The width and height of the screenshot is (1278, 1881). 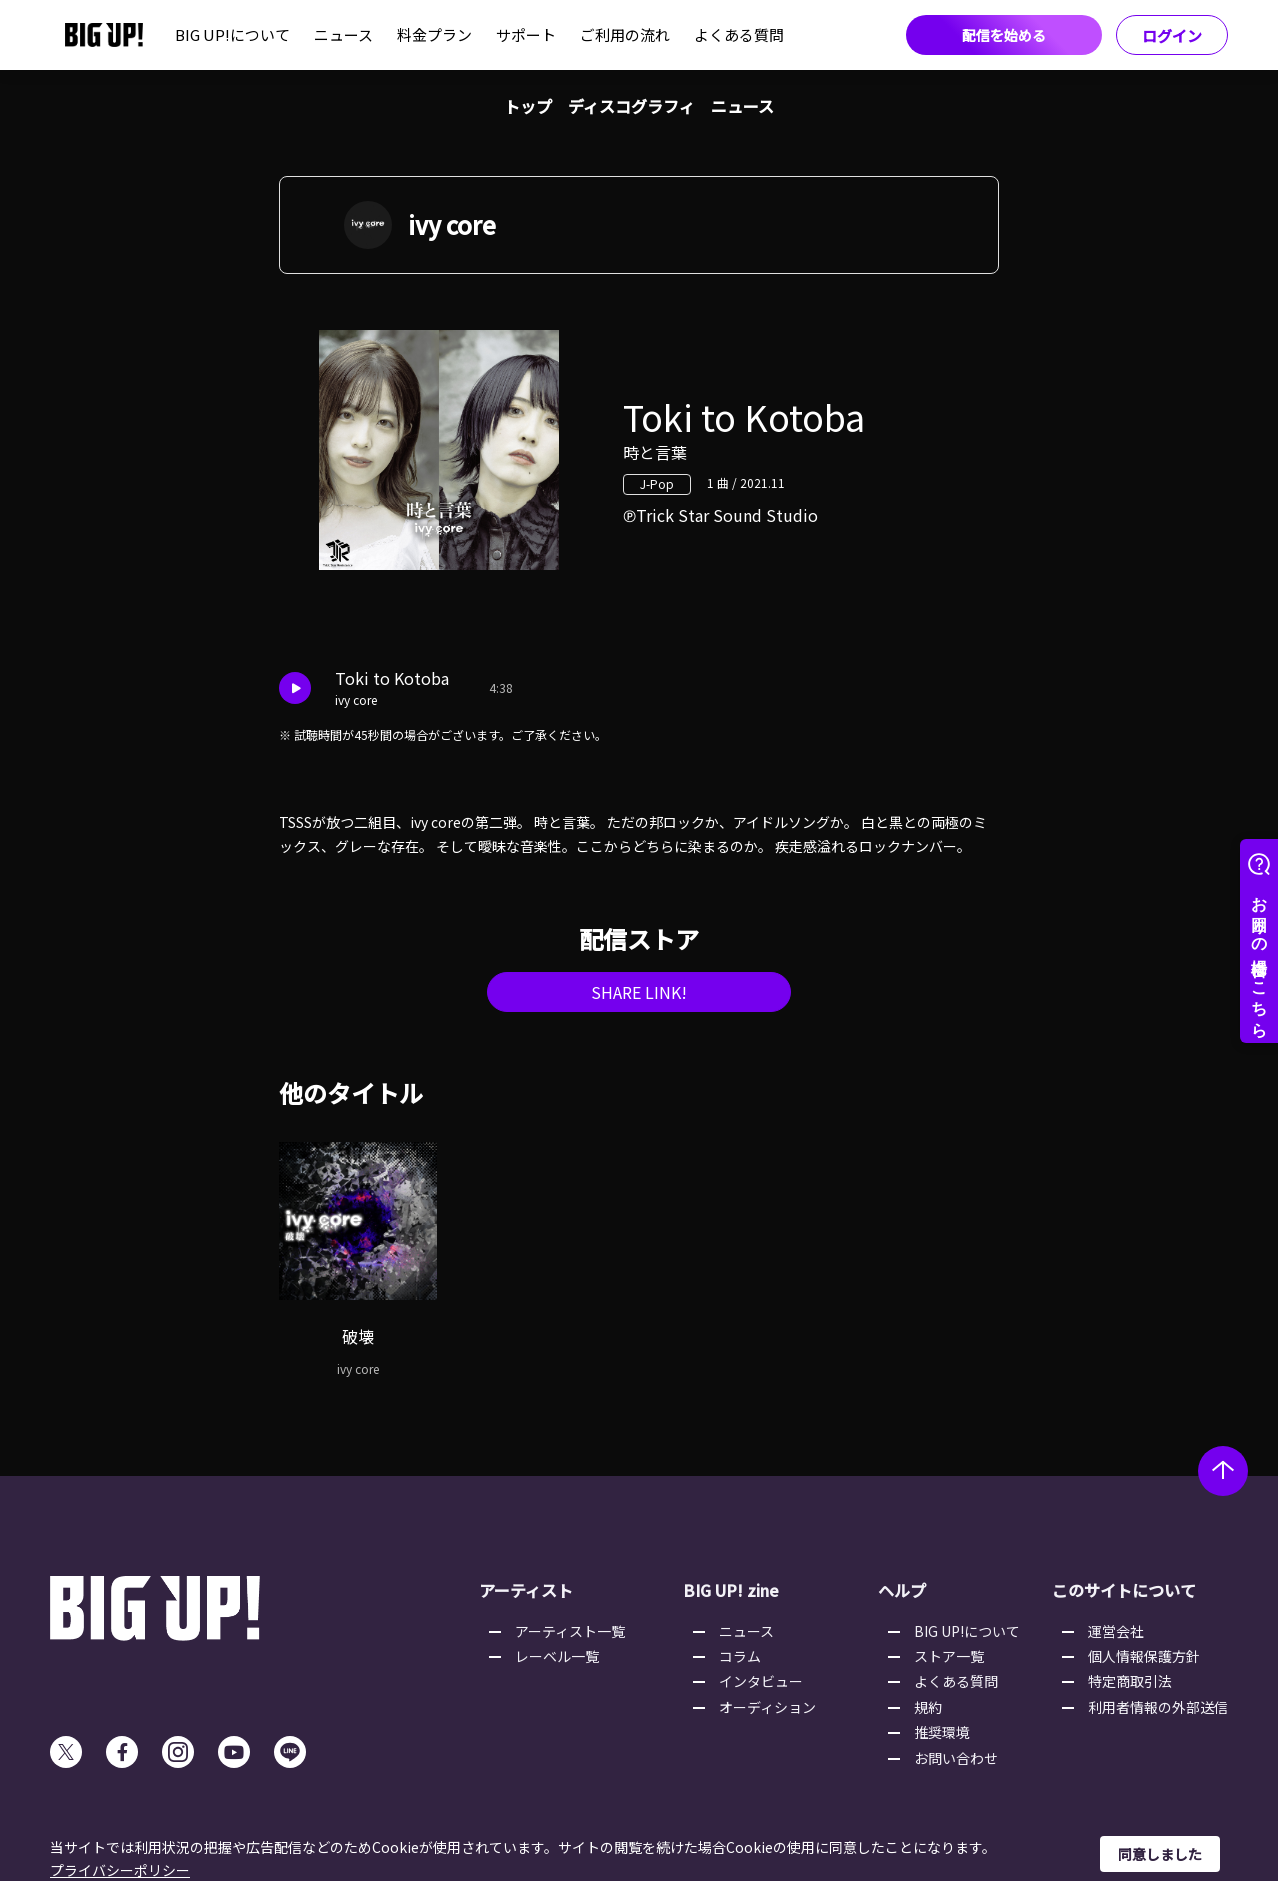 I want to click on BIG UP!について, so click(x=232, y=34).